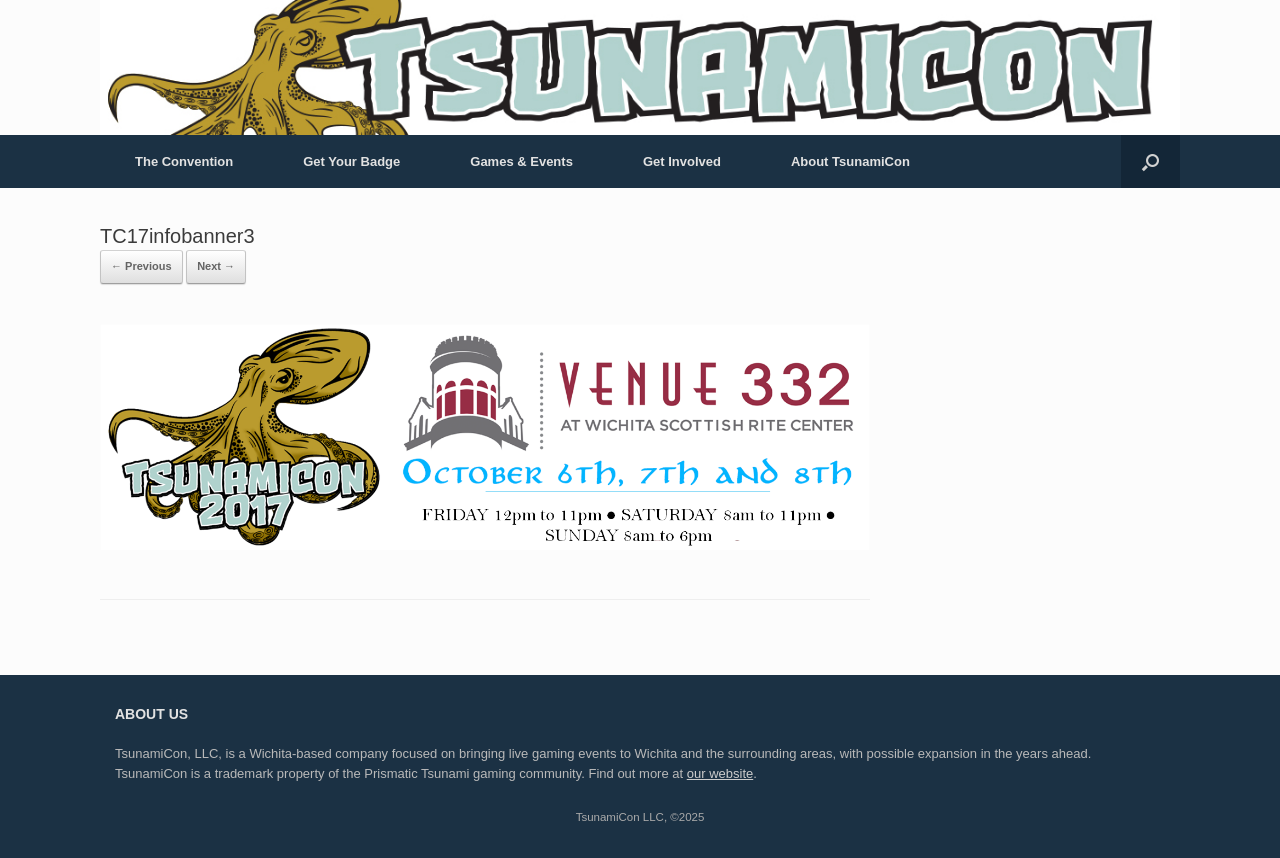 This screenshot has height=858, width=1280. What do you see at coordinates (141, 266) in the screenshot?
I see `← Previous` at bounding box center [141, 266].